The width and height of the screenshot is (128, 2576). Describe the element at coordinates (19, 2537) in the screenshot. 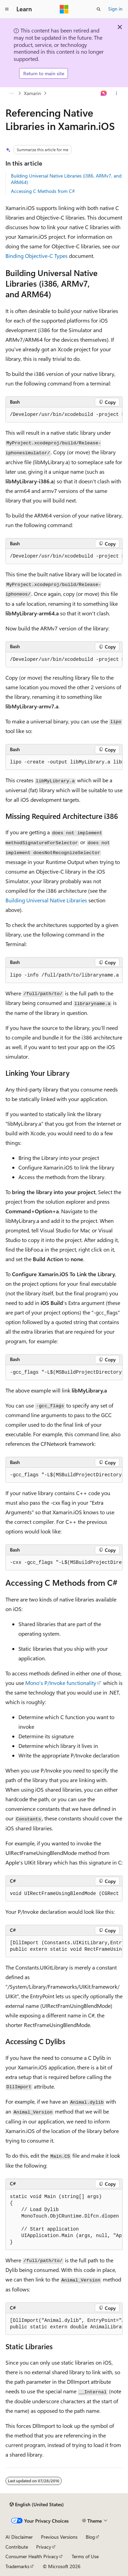

I see `AI Disclaimer` at that location.